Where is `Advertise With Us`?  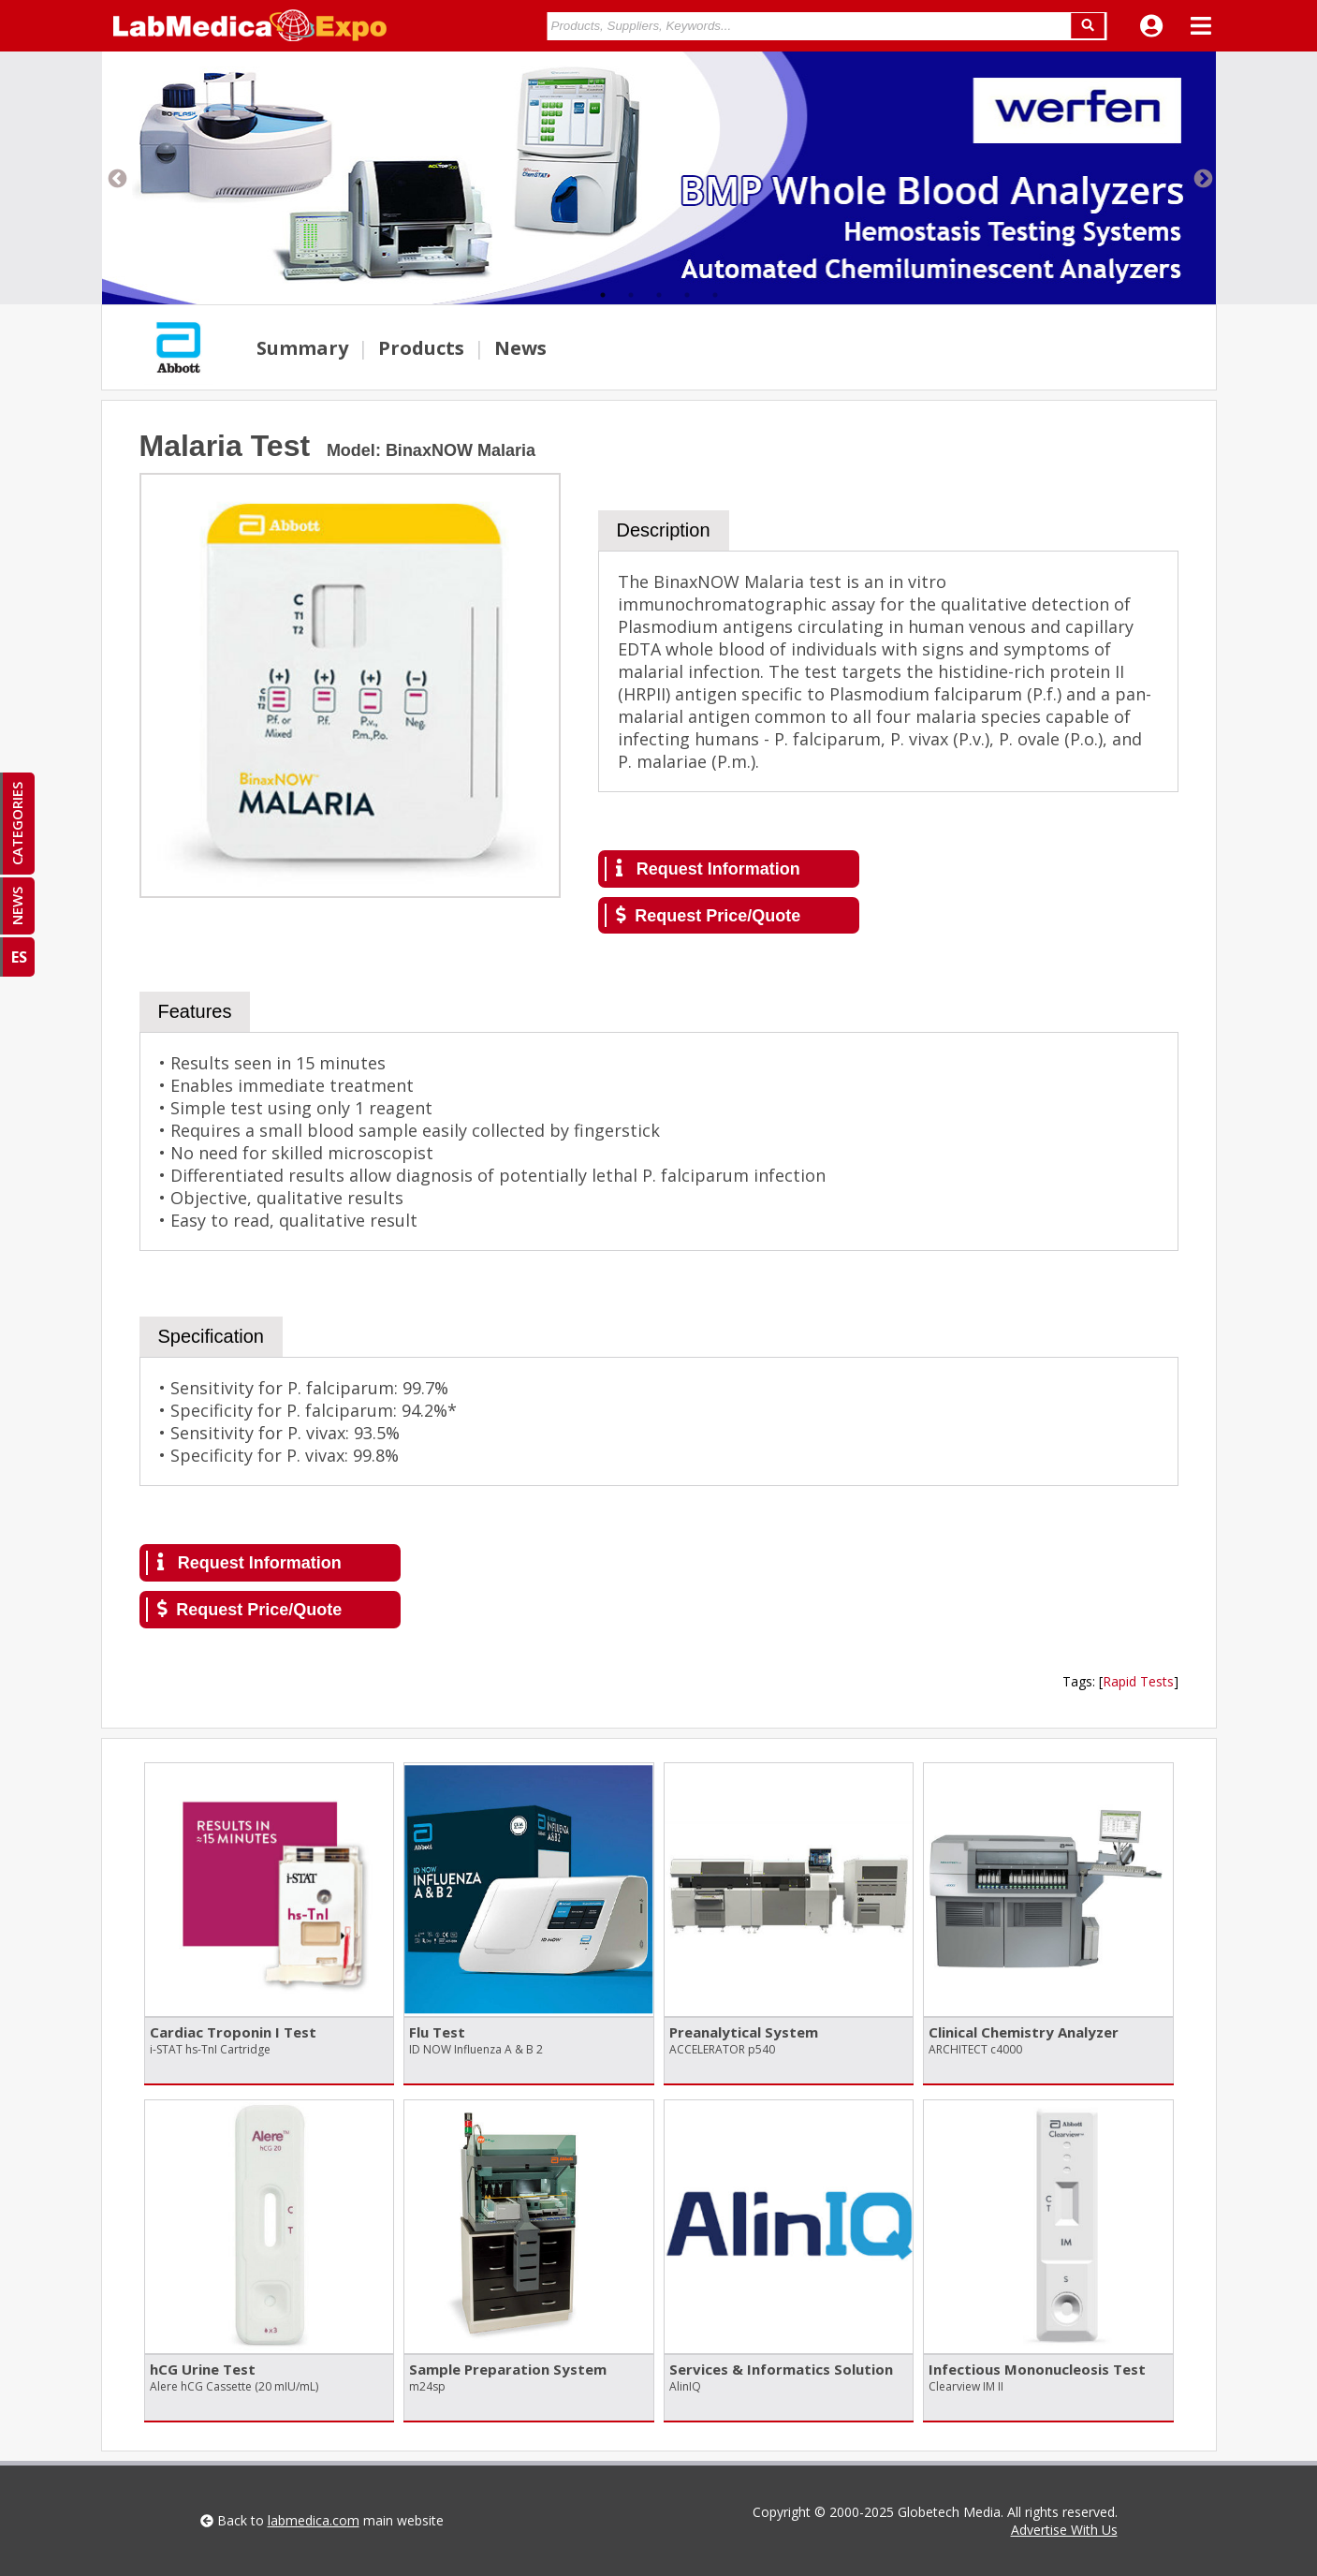
Advertise With Us is located at coordinates (1064, 2530).